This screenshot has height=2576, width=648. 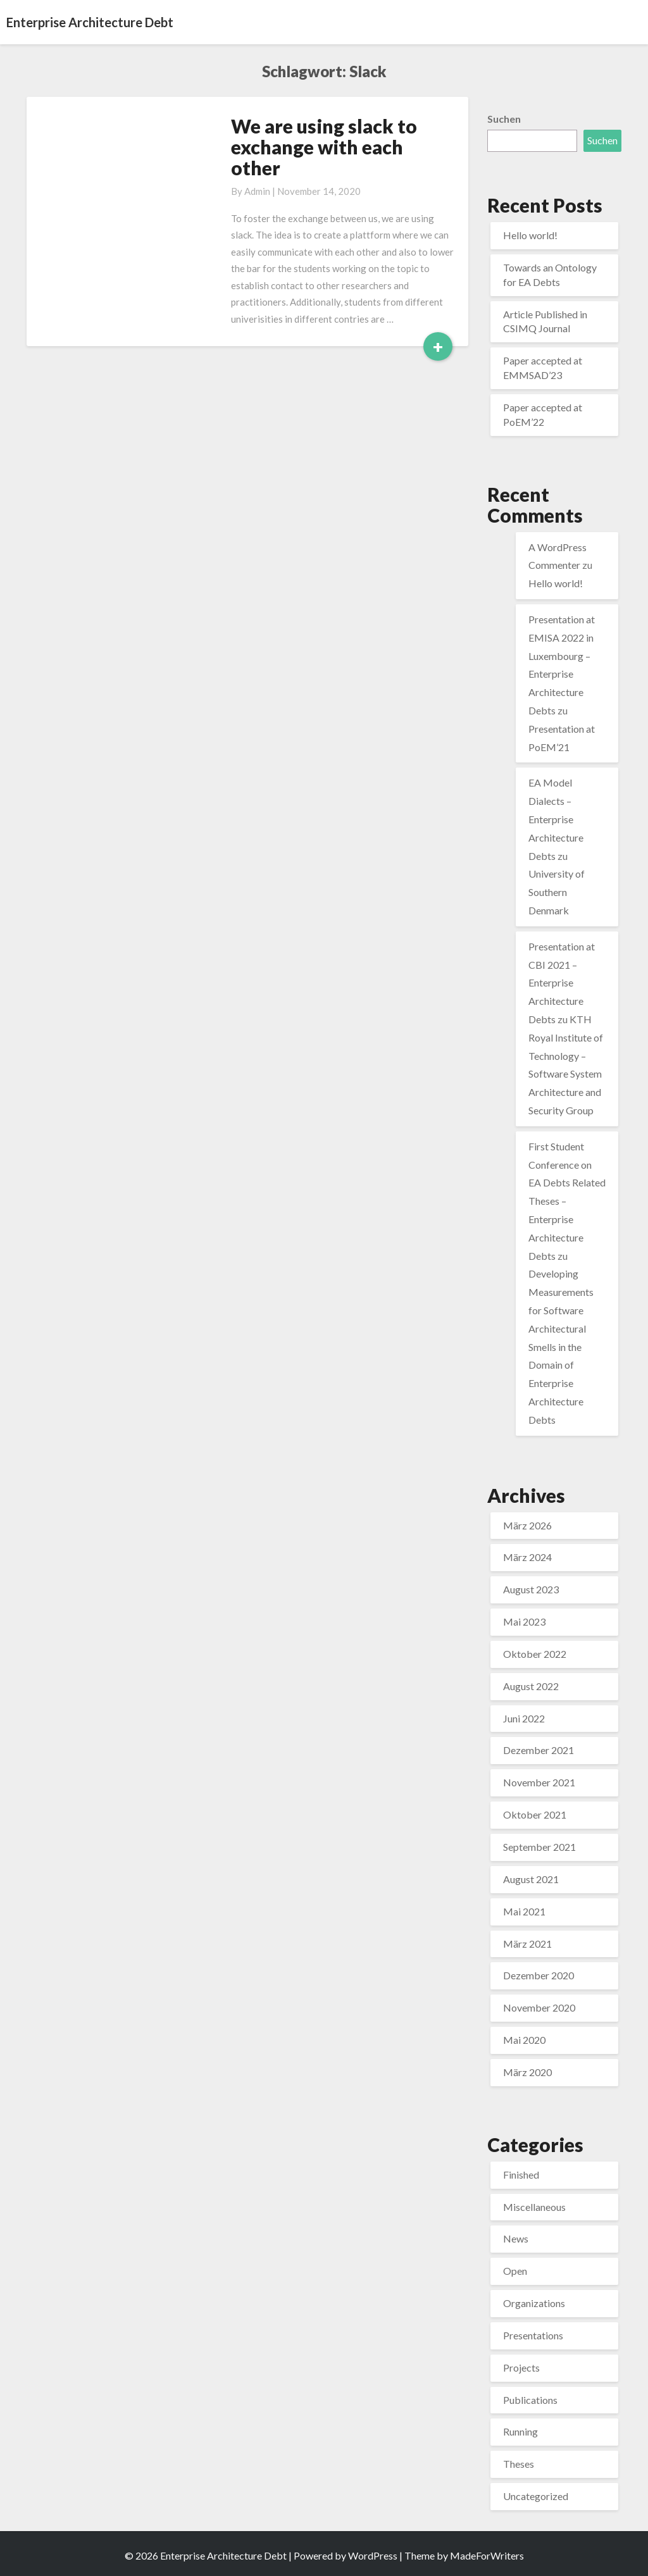 I want to click on März 2021, so click(x=527, y=1944).